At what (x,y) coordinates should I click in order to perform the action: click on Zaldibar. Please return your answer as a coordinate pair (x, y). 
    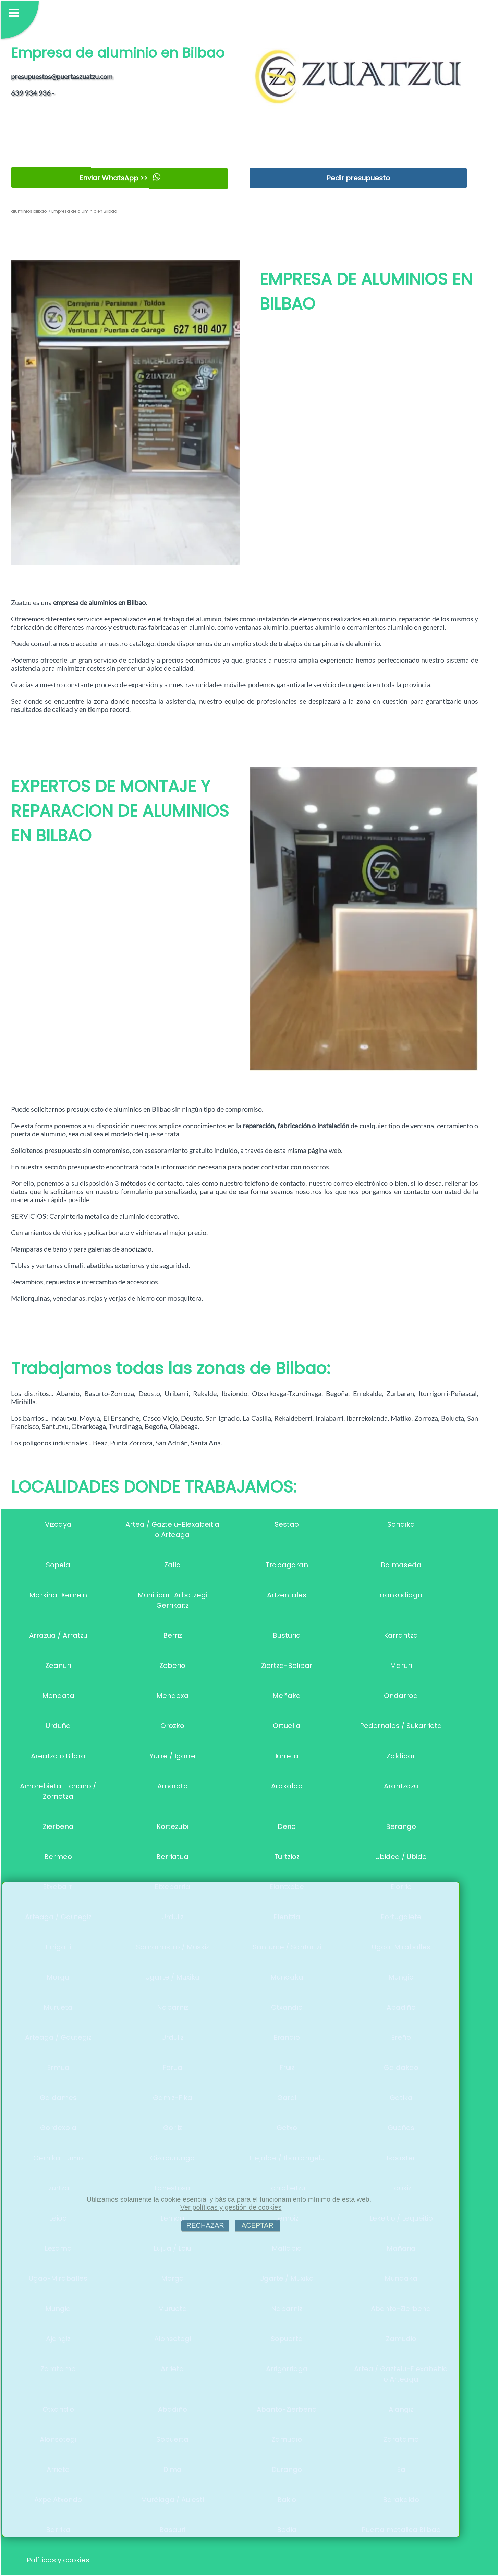
    Looking at the image, I should click on (401, 1756).